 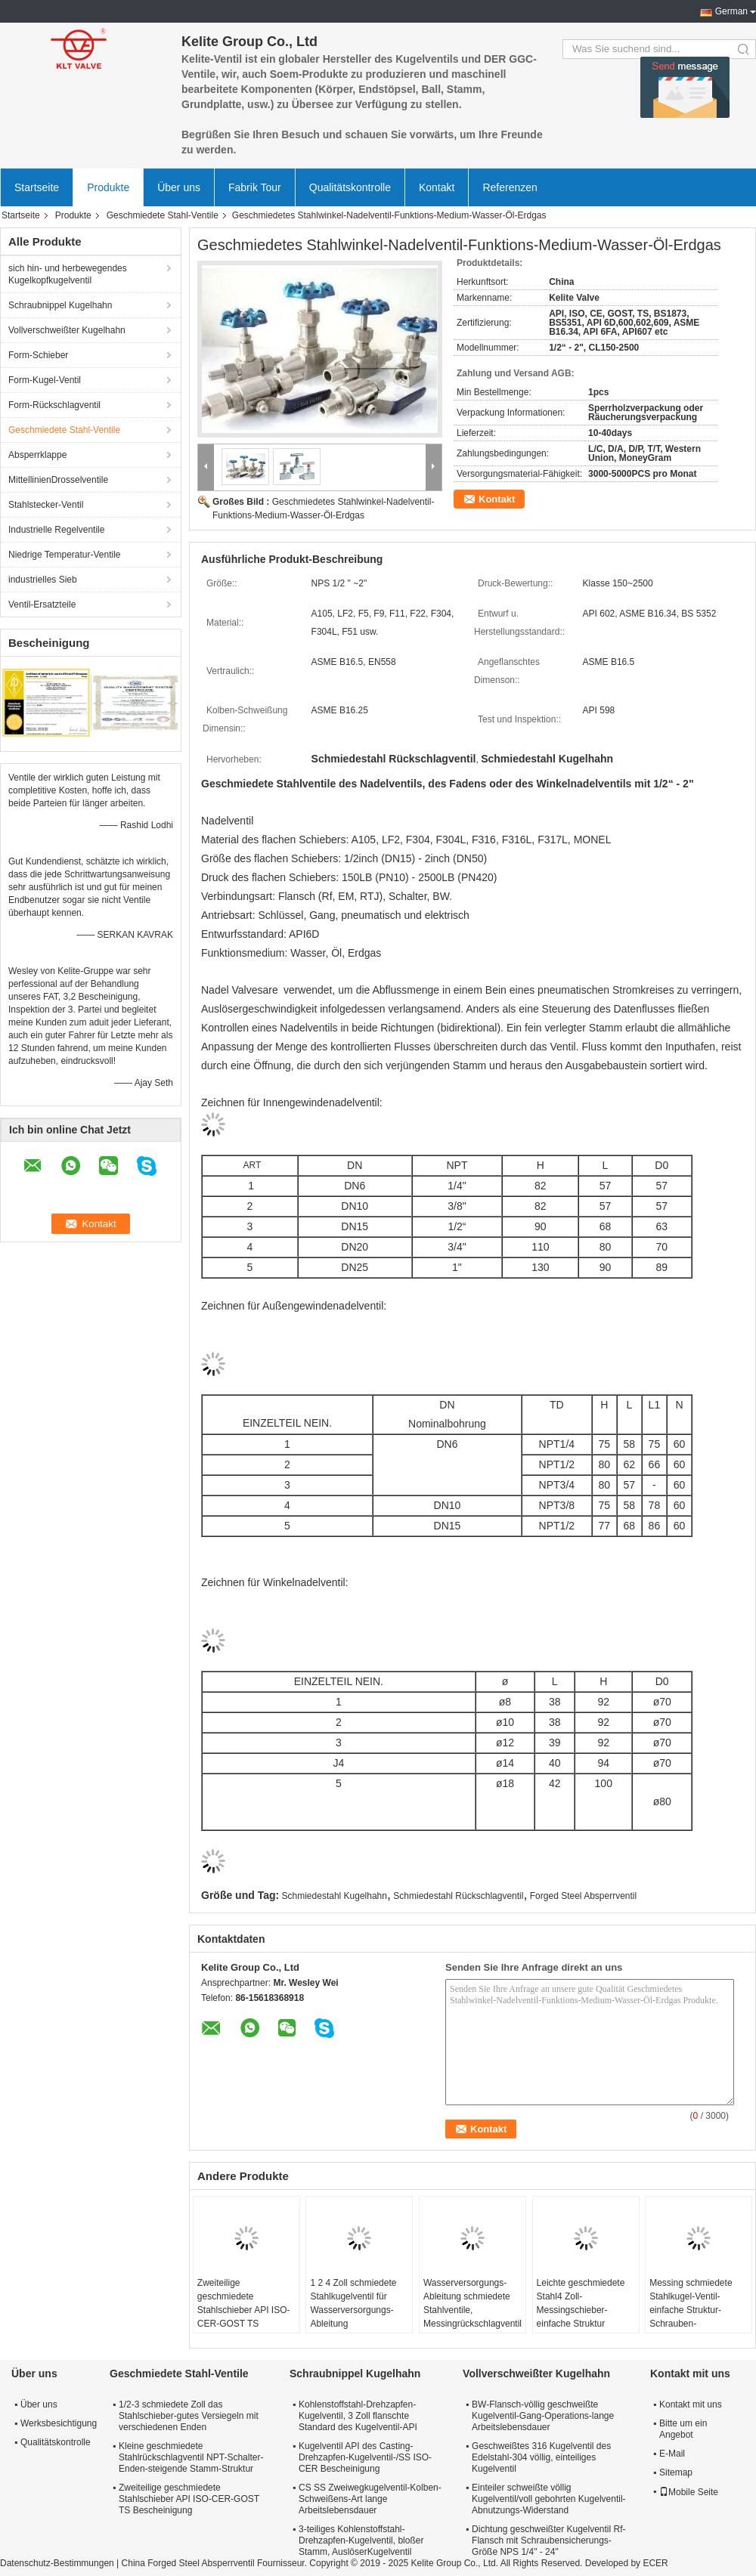 What do you see at coordinates (581, 2310) in the screenshot?
I see `Leichte geschmiedete Stahl4 Zoll-Messingschieber-einfache Struktur ventile/2` at bounding box center [581, 2310].